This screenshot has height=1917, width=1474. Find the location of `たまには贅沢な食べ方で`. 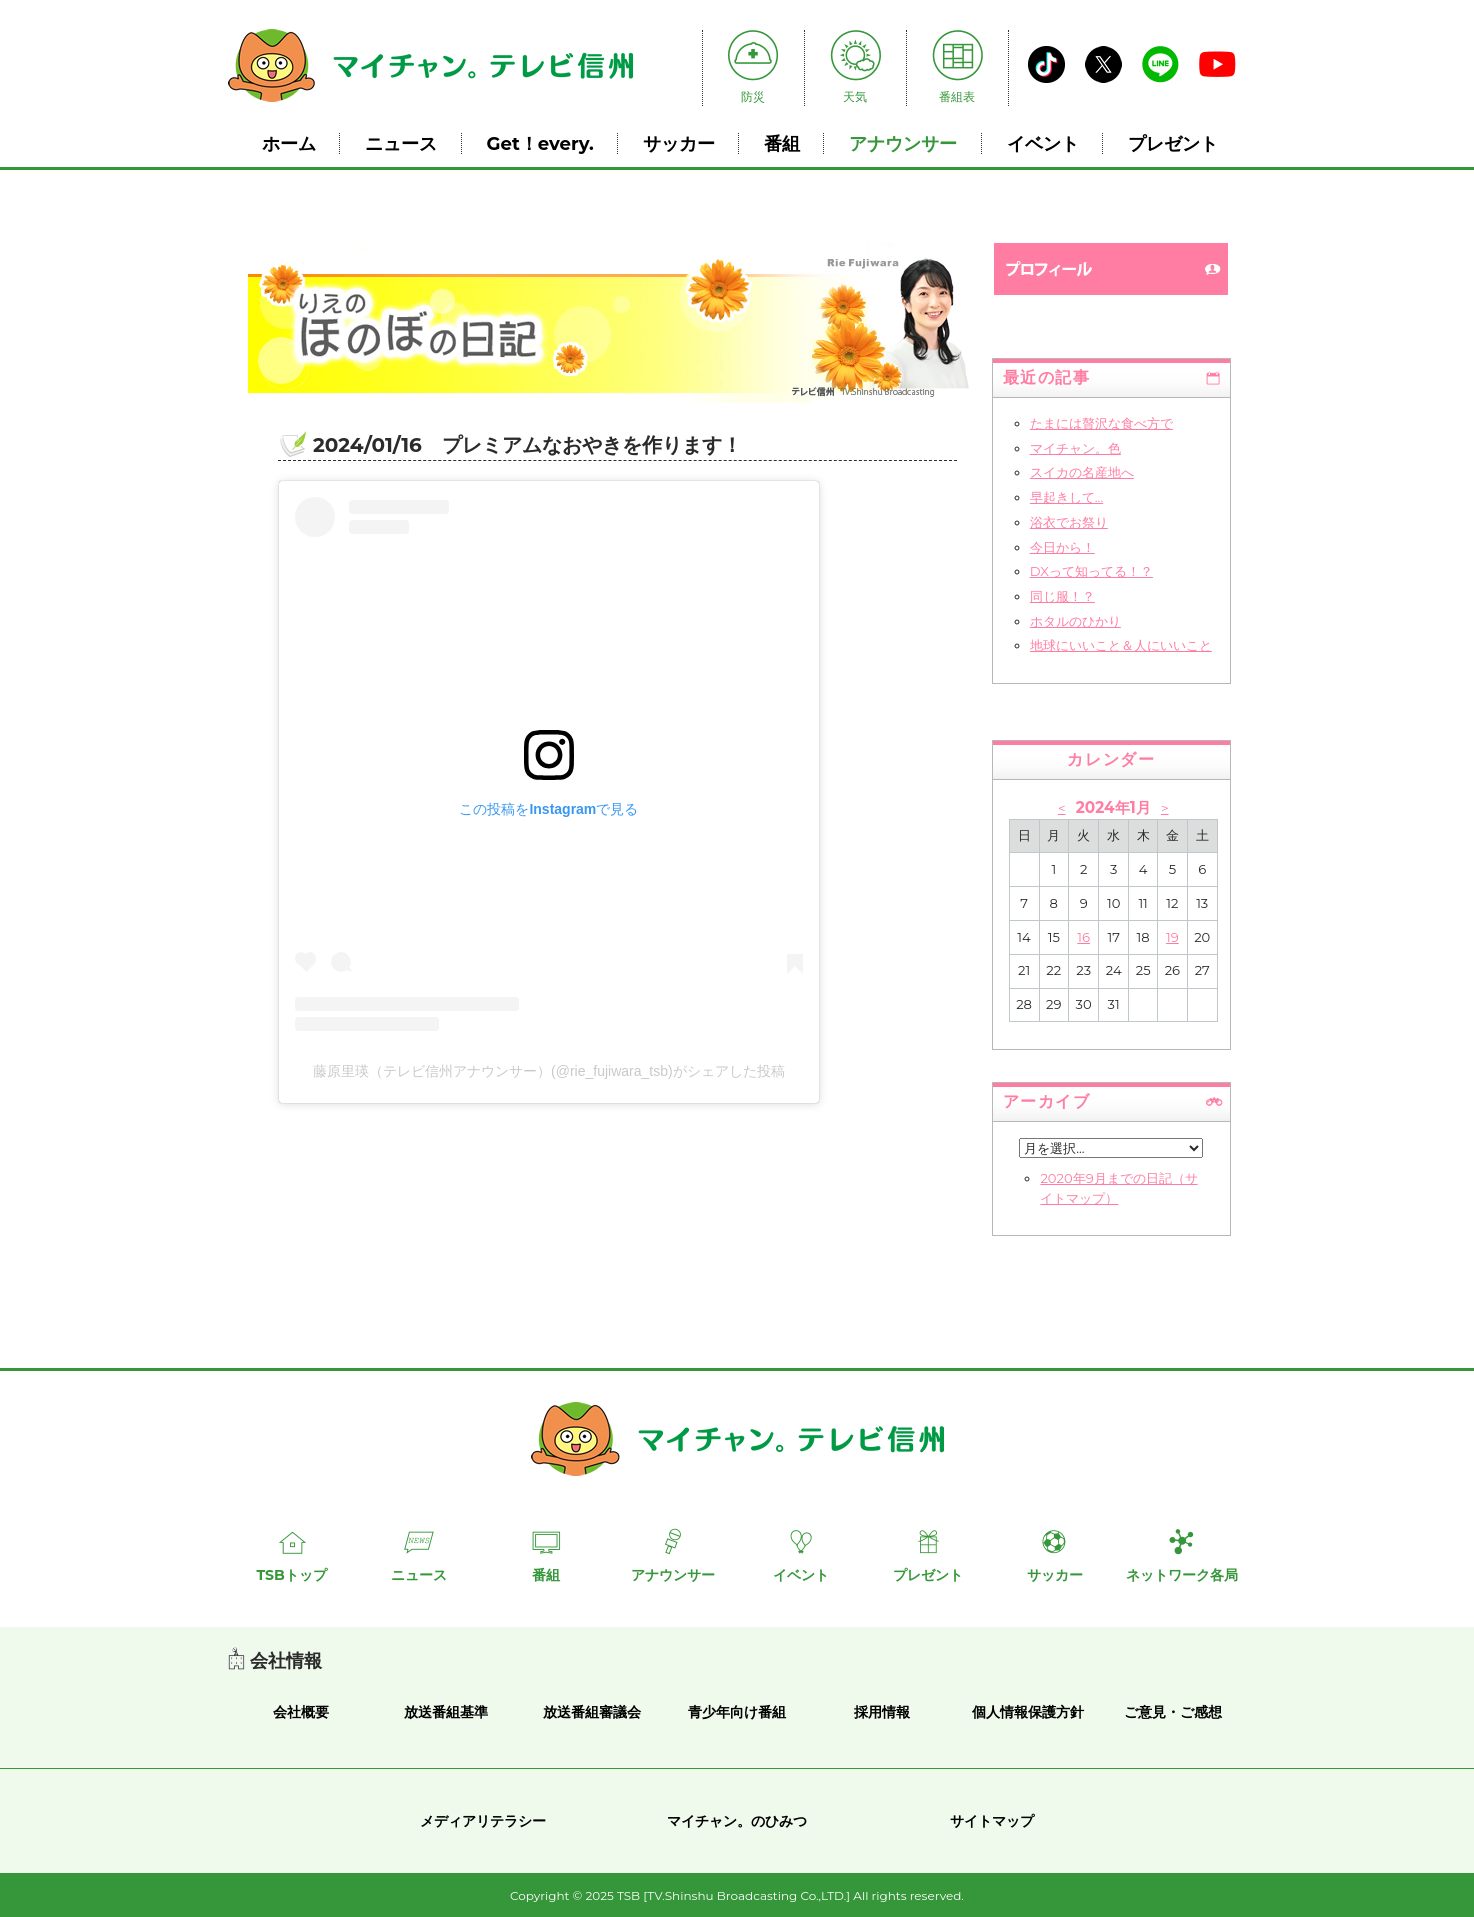

たまには贅沢な食べ方で is located at coordinates (1101, 423).